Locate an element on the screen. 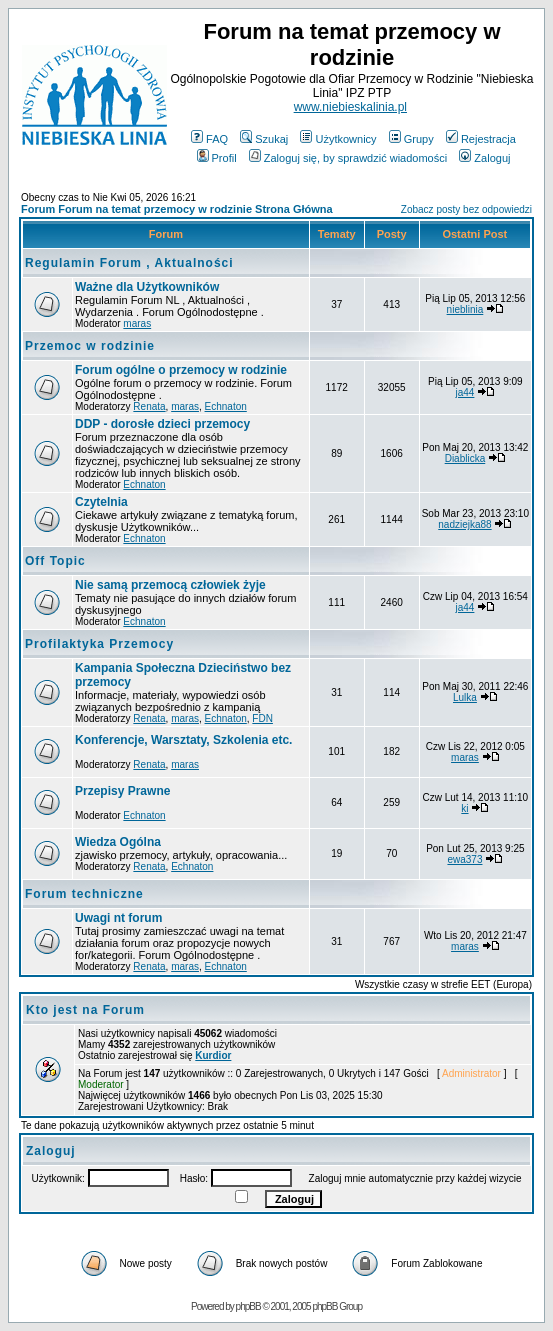  www.niebieskalinia.pl is located at coordinates (350, 107).